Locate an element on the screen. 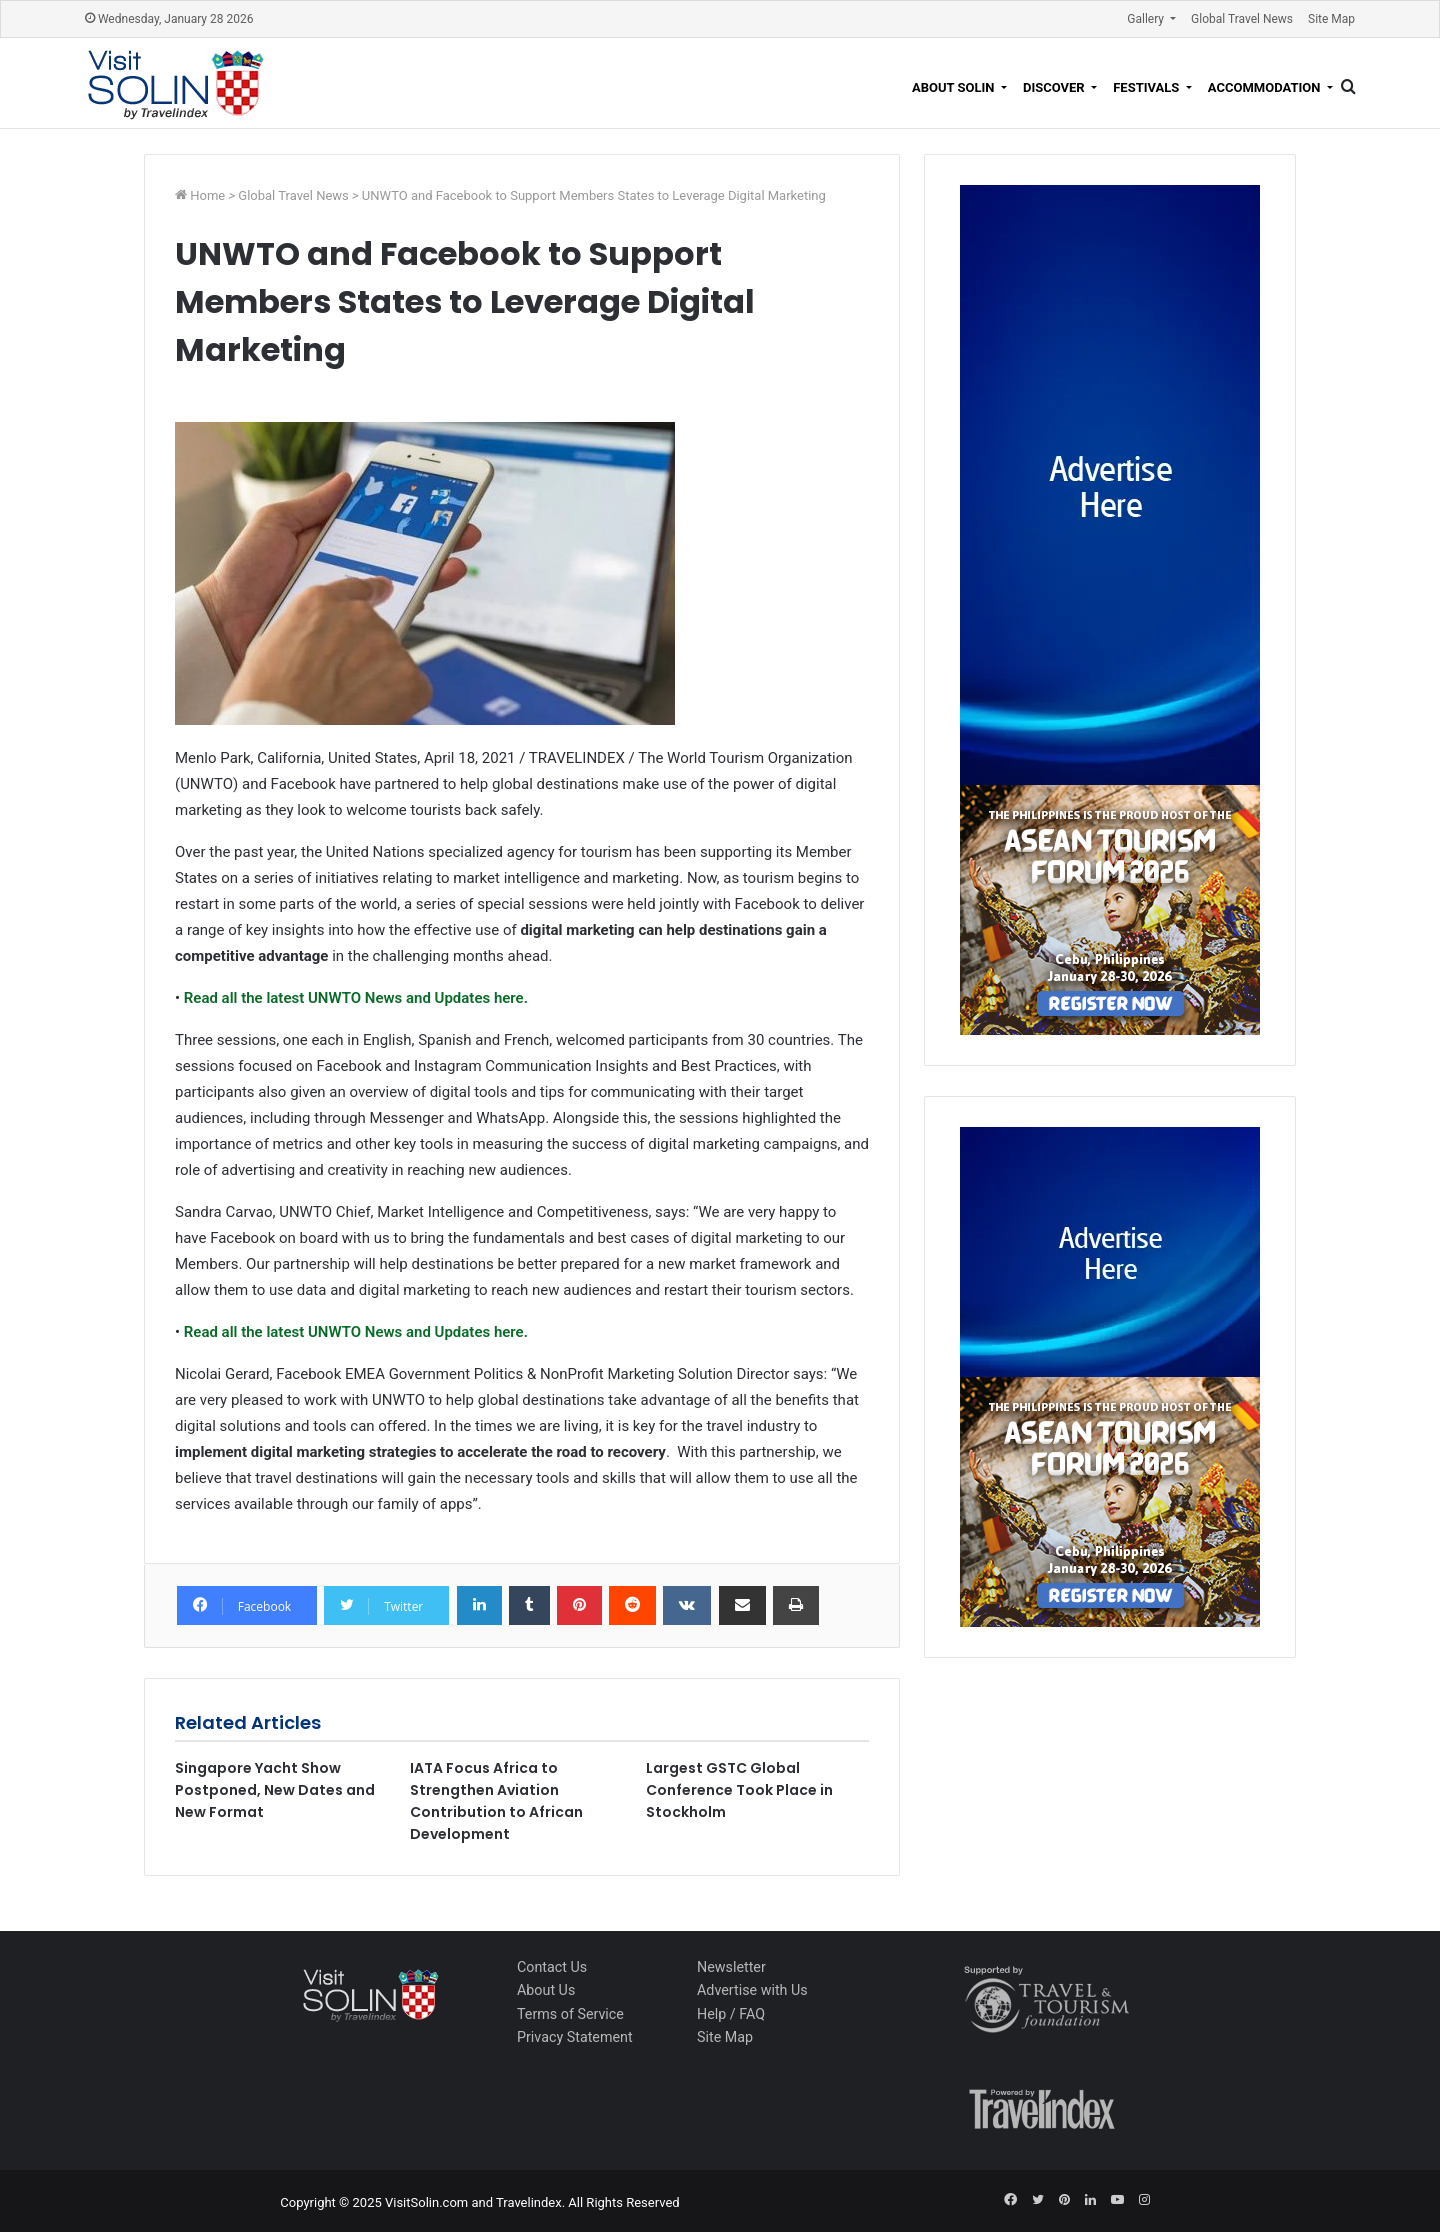 This screenshot has height=2232, width=1440. About Us is located at coordinates (546, 1990).